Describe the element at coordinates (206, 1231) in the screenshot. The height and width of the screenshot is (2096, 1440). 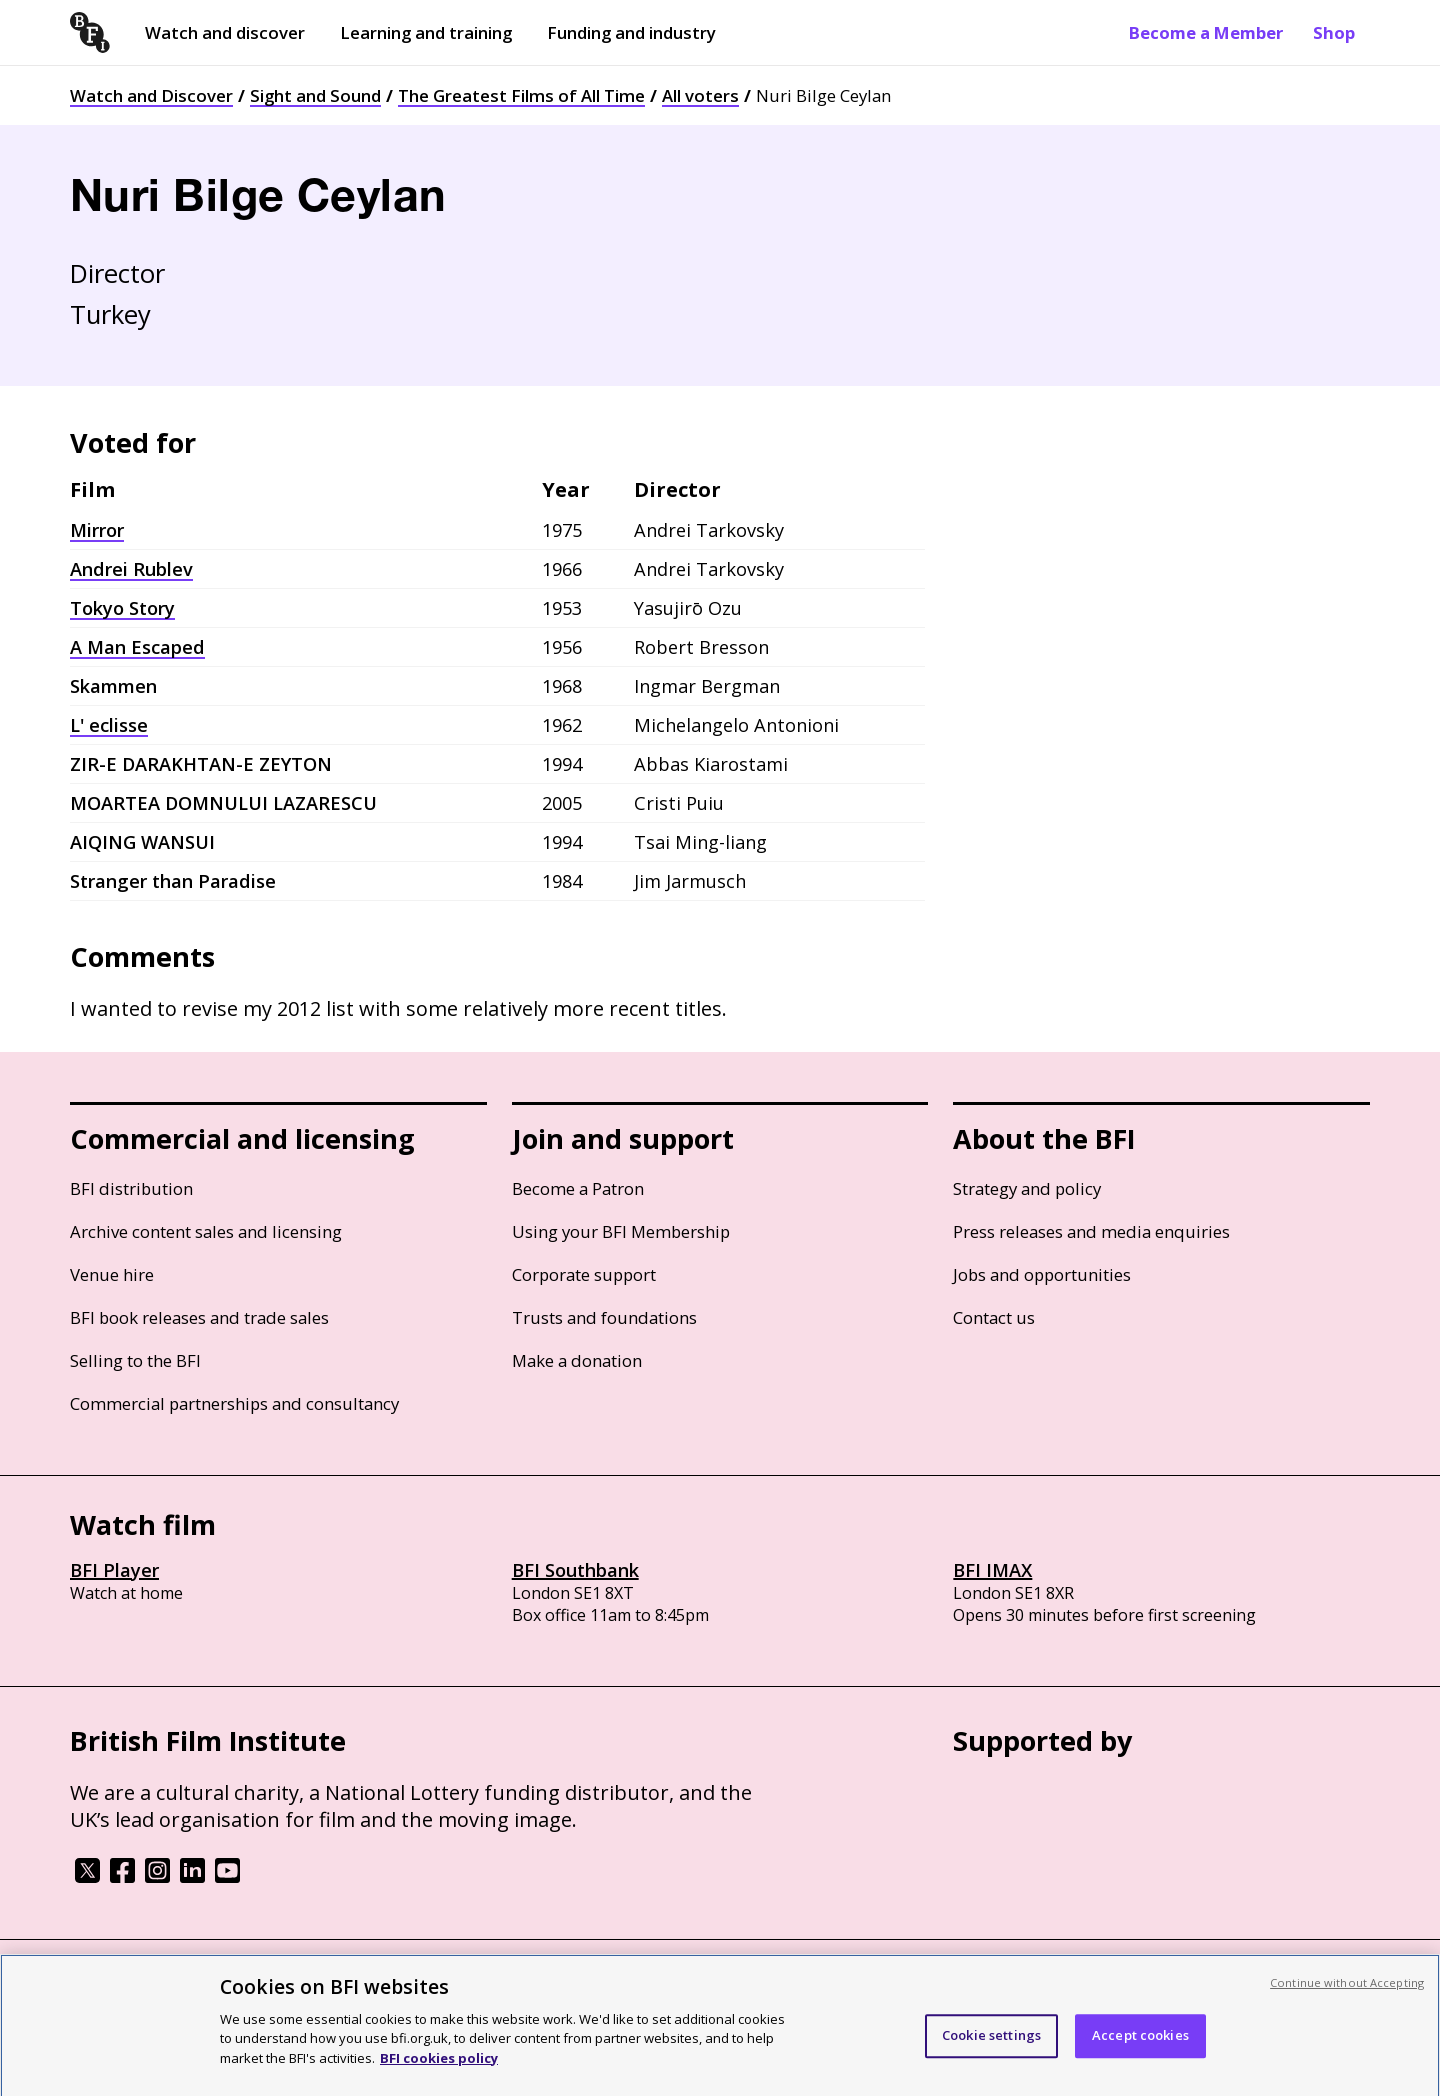
I see `Archive content sales and licensing` at that location.